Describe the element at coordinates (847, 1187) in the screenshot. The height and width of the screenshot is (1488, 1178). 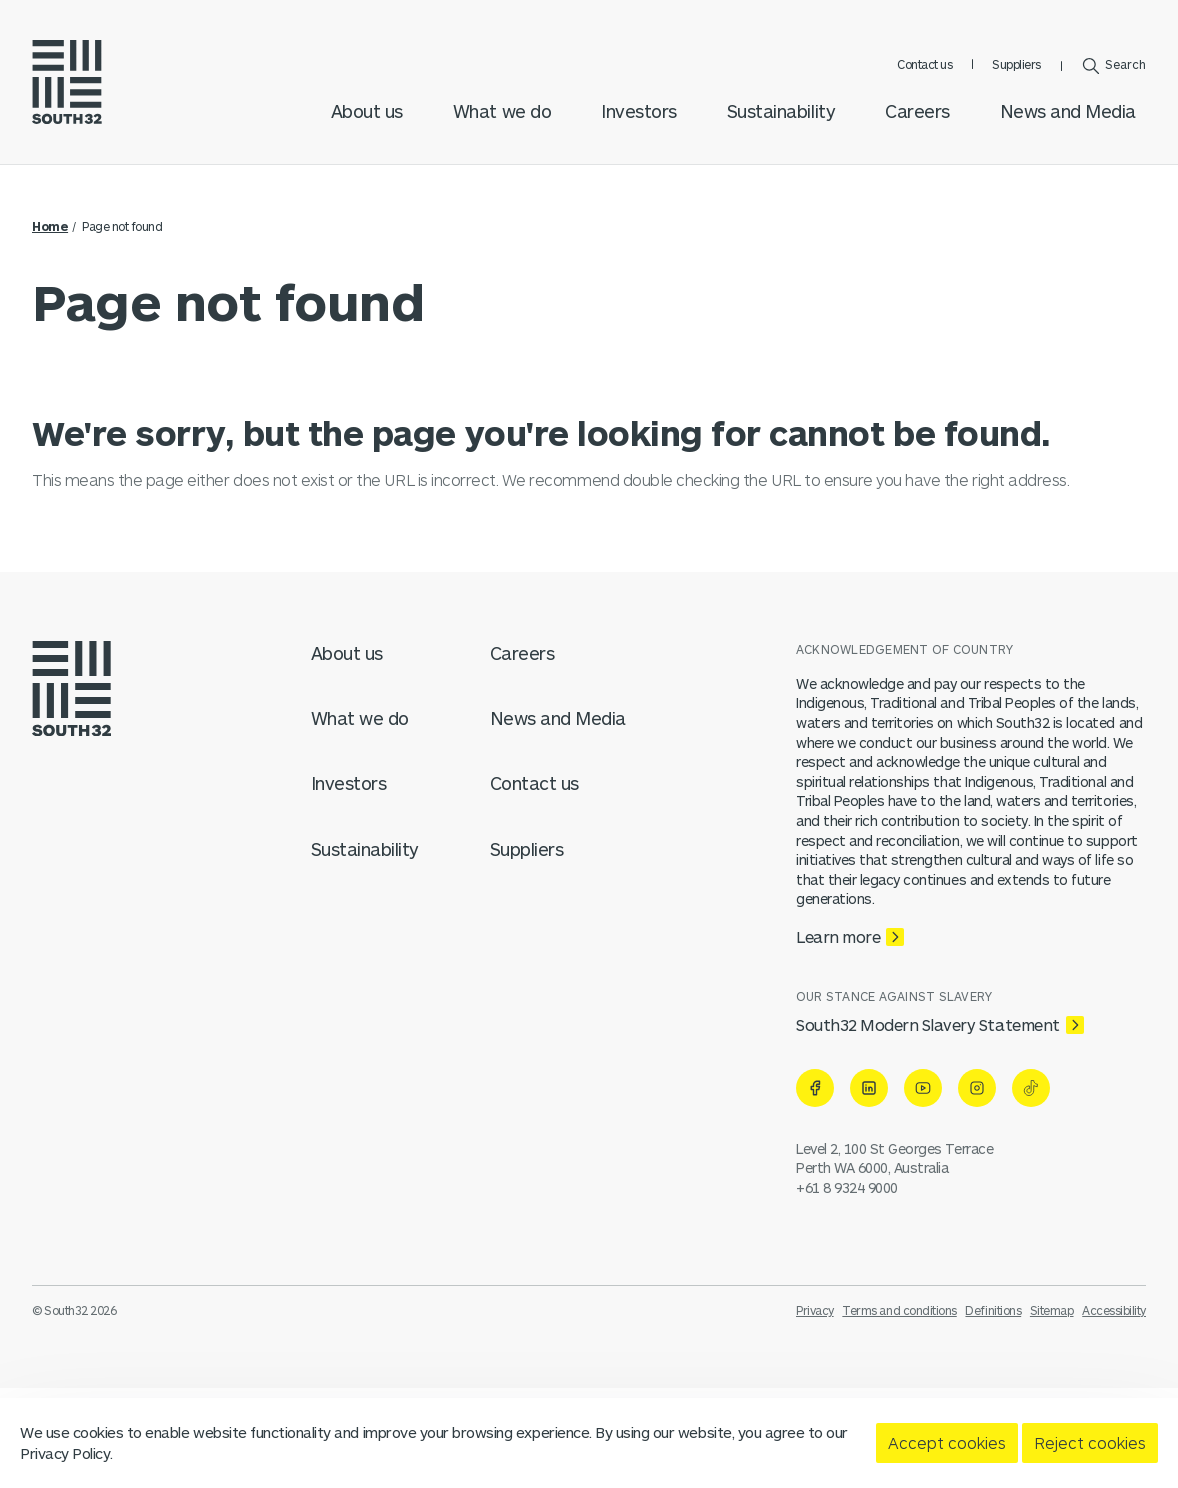
I see `+61 8 9324 9000` at that location.